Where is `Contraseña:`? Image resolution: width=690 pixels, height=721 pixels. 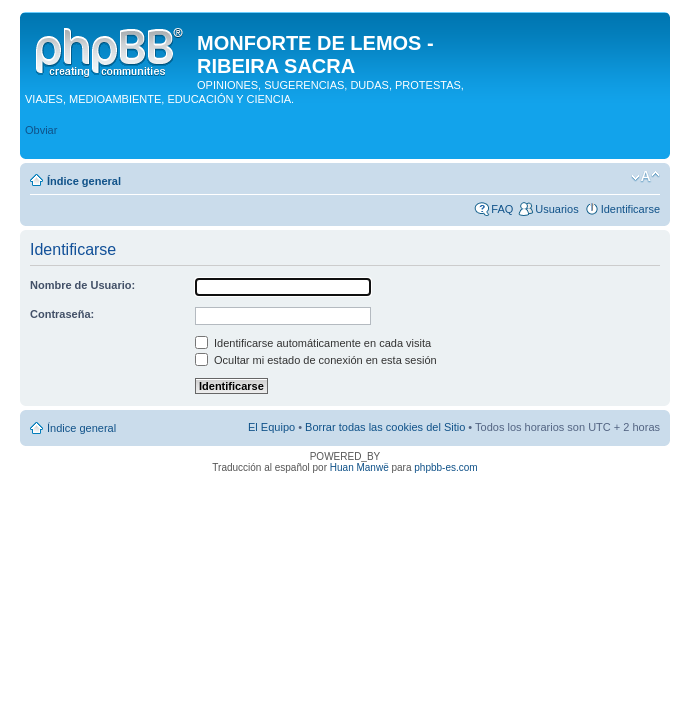 Contraseña: is located at coordinates (62, 314).